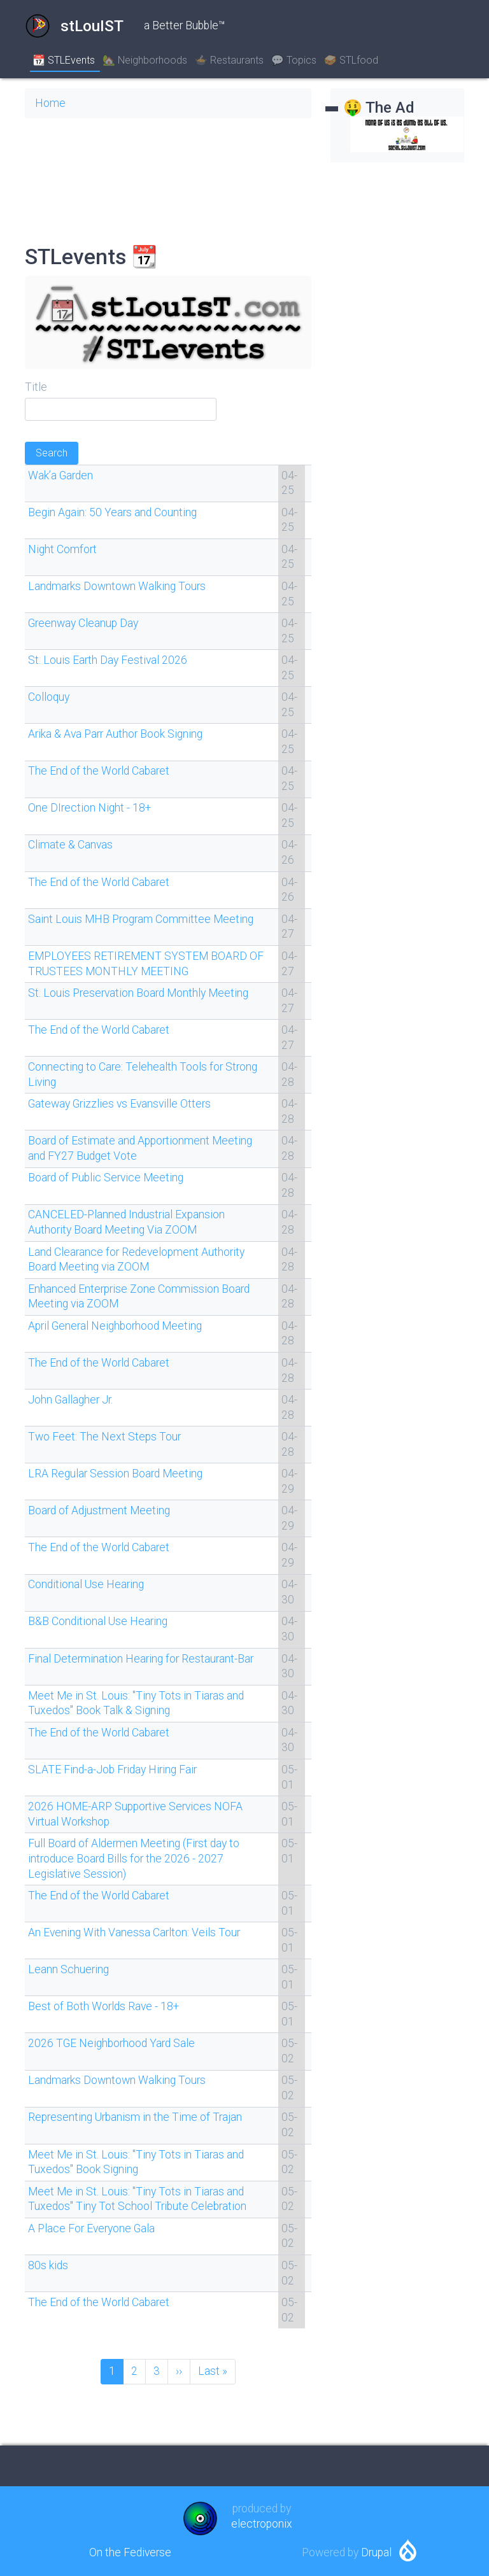  I want to click on Title, so click(36, 387).